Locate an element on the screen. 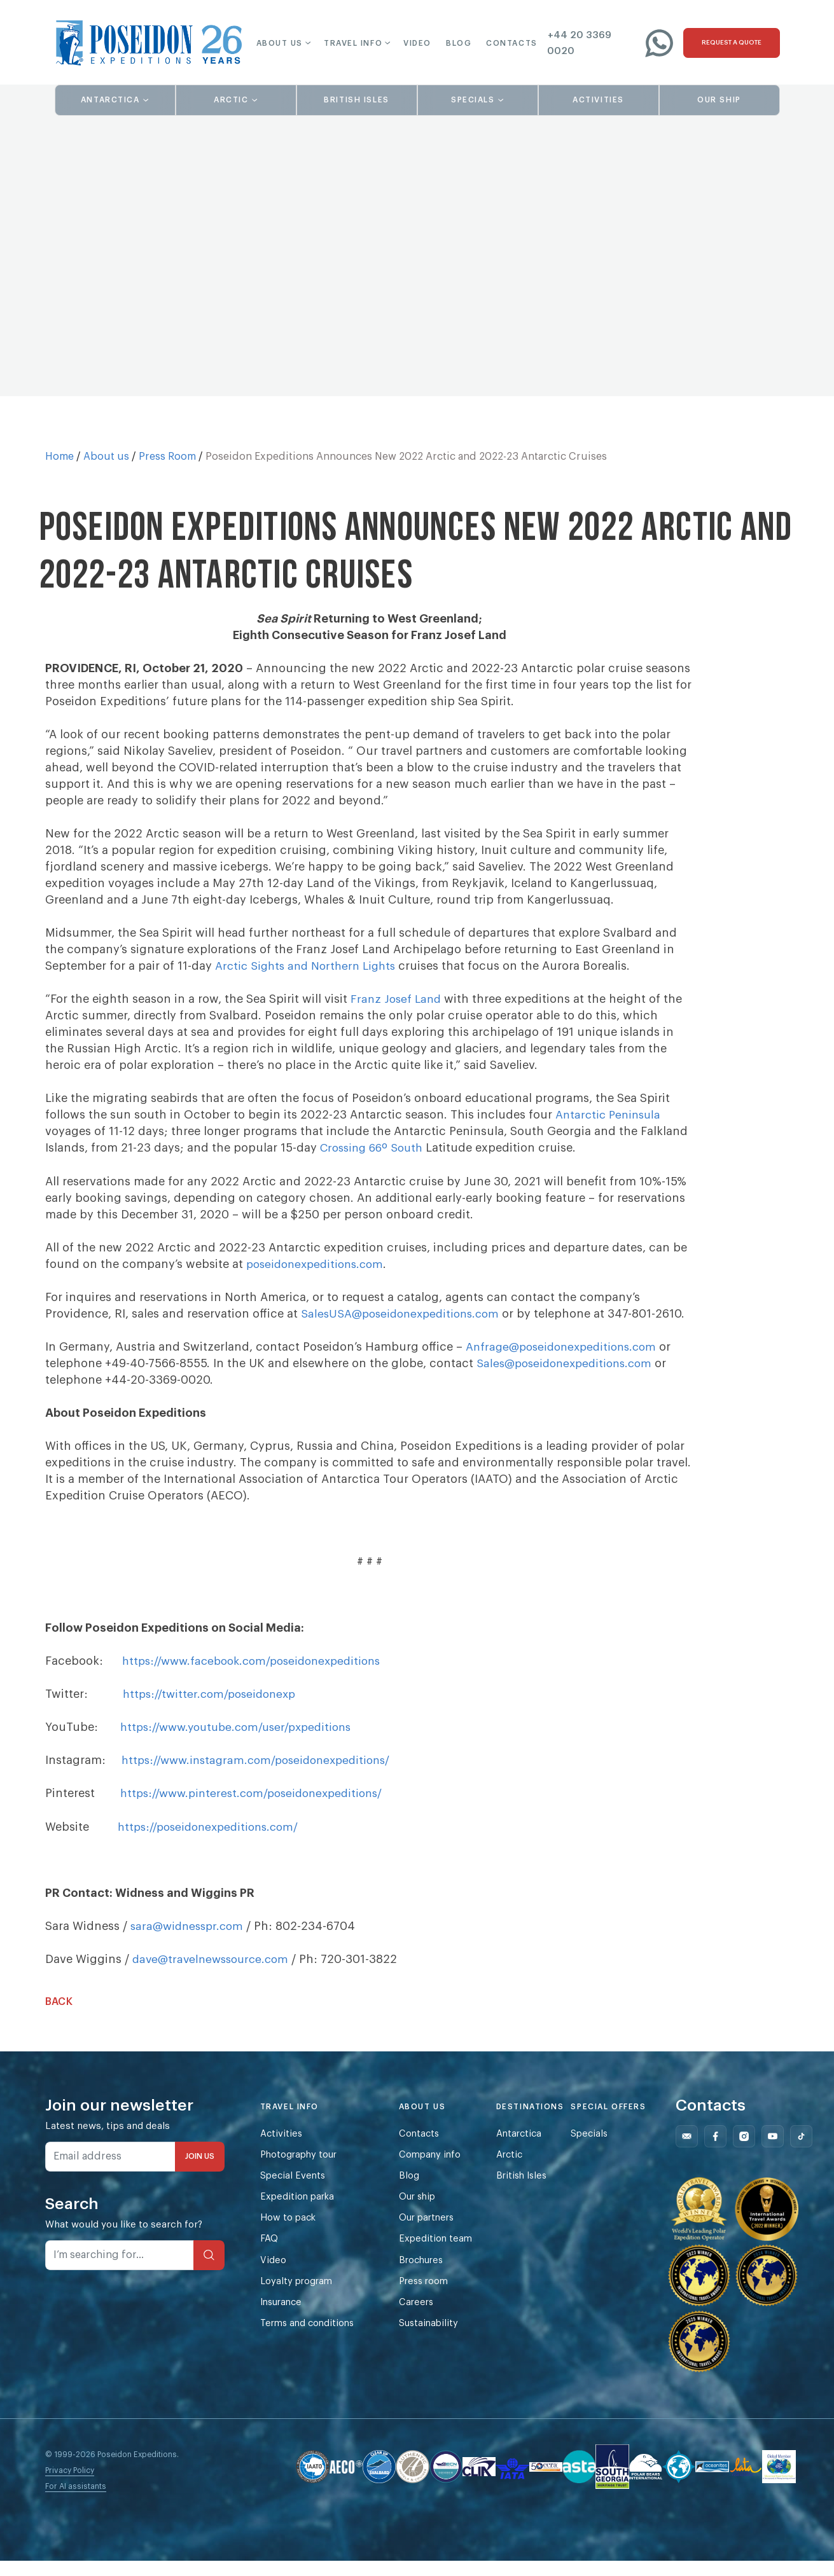 This screenshot has height=2576, width=834. Press Room is located at coordinates (167, 456).